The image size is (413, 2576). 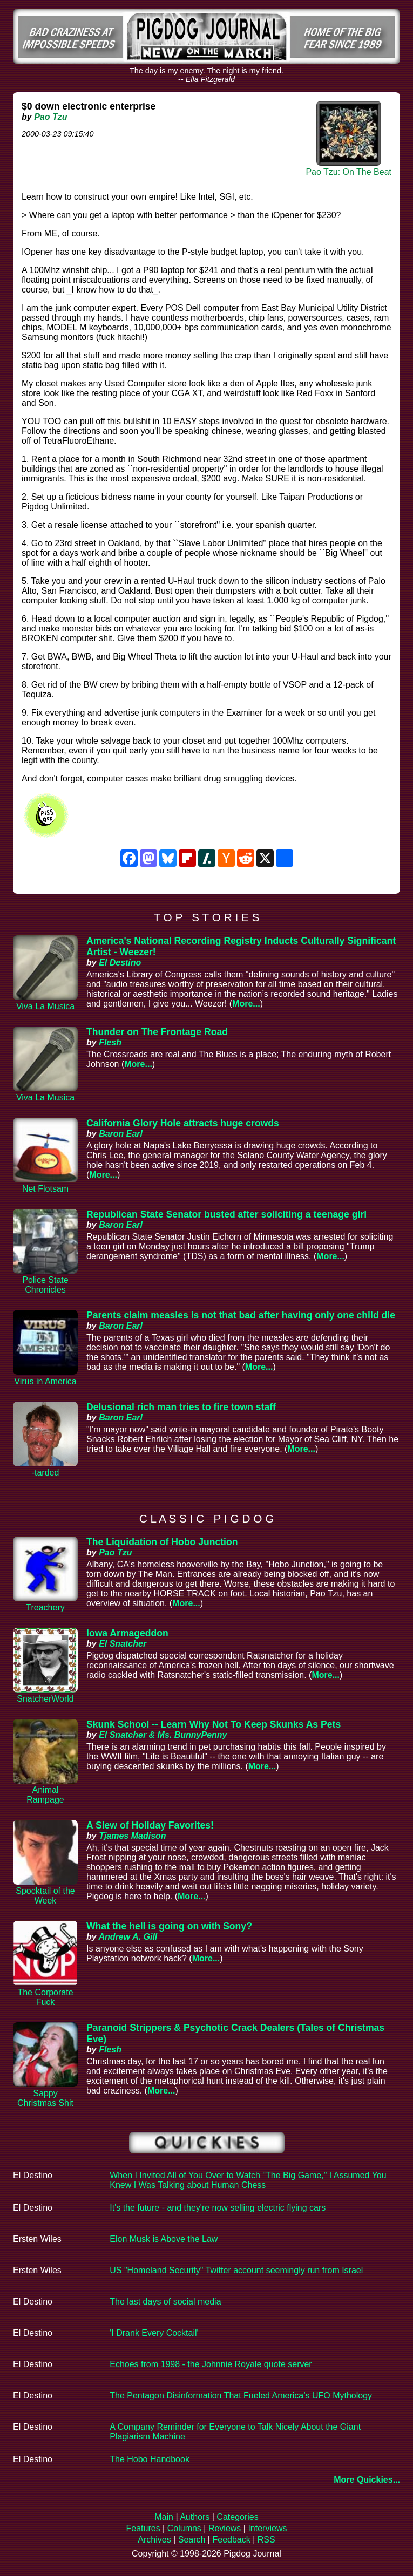 What do you see at coordinates (45, 1381) in the screenshot?
I see `Virus in America` at bounding box center [45, 1381].